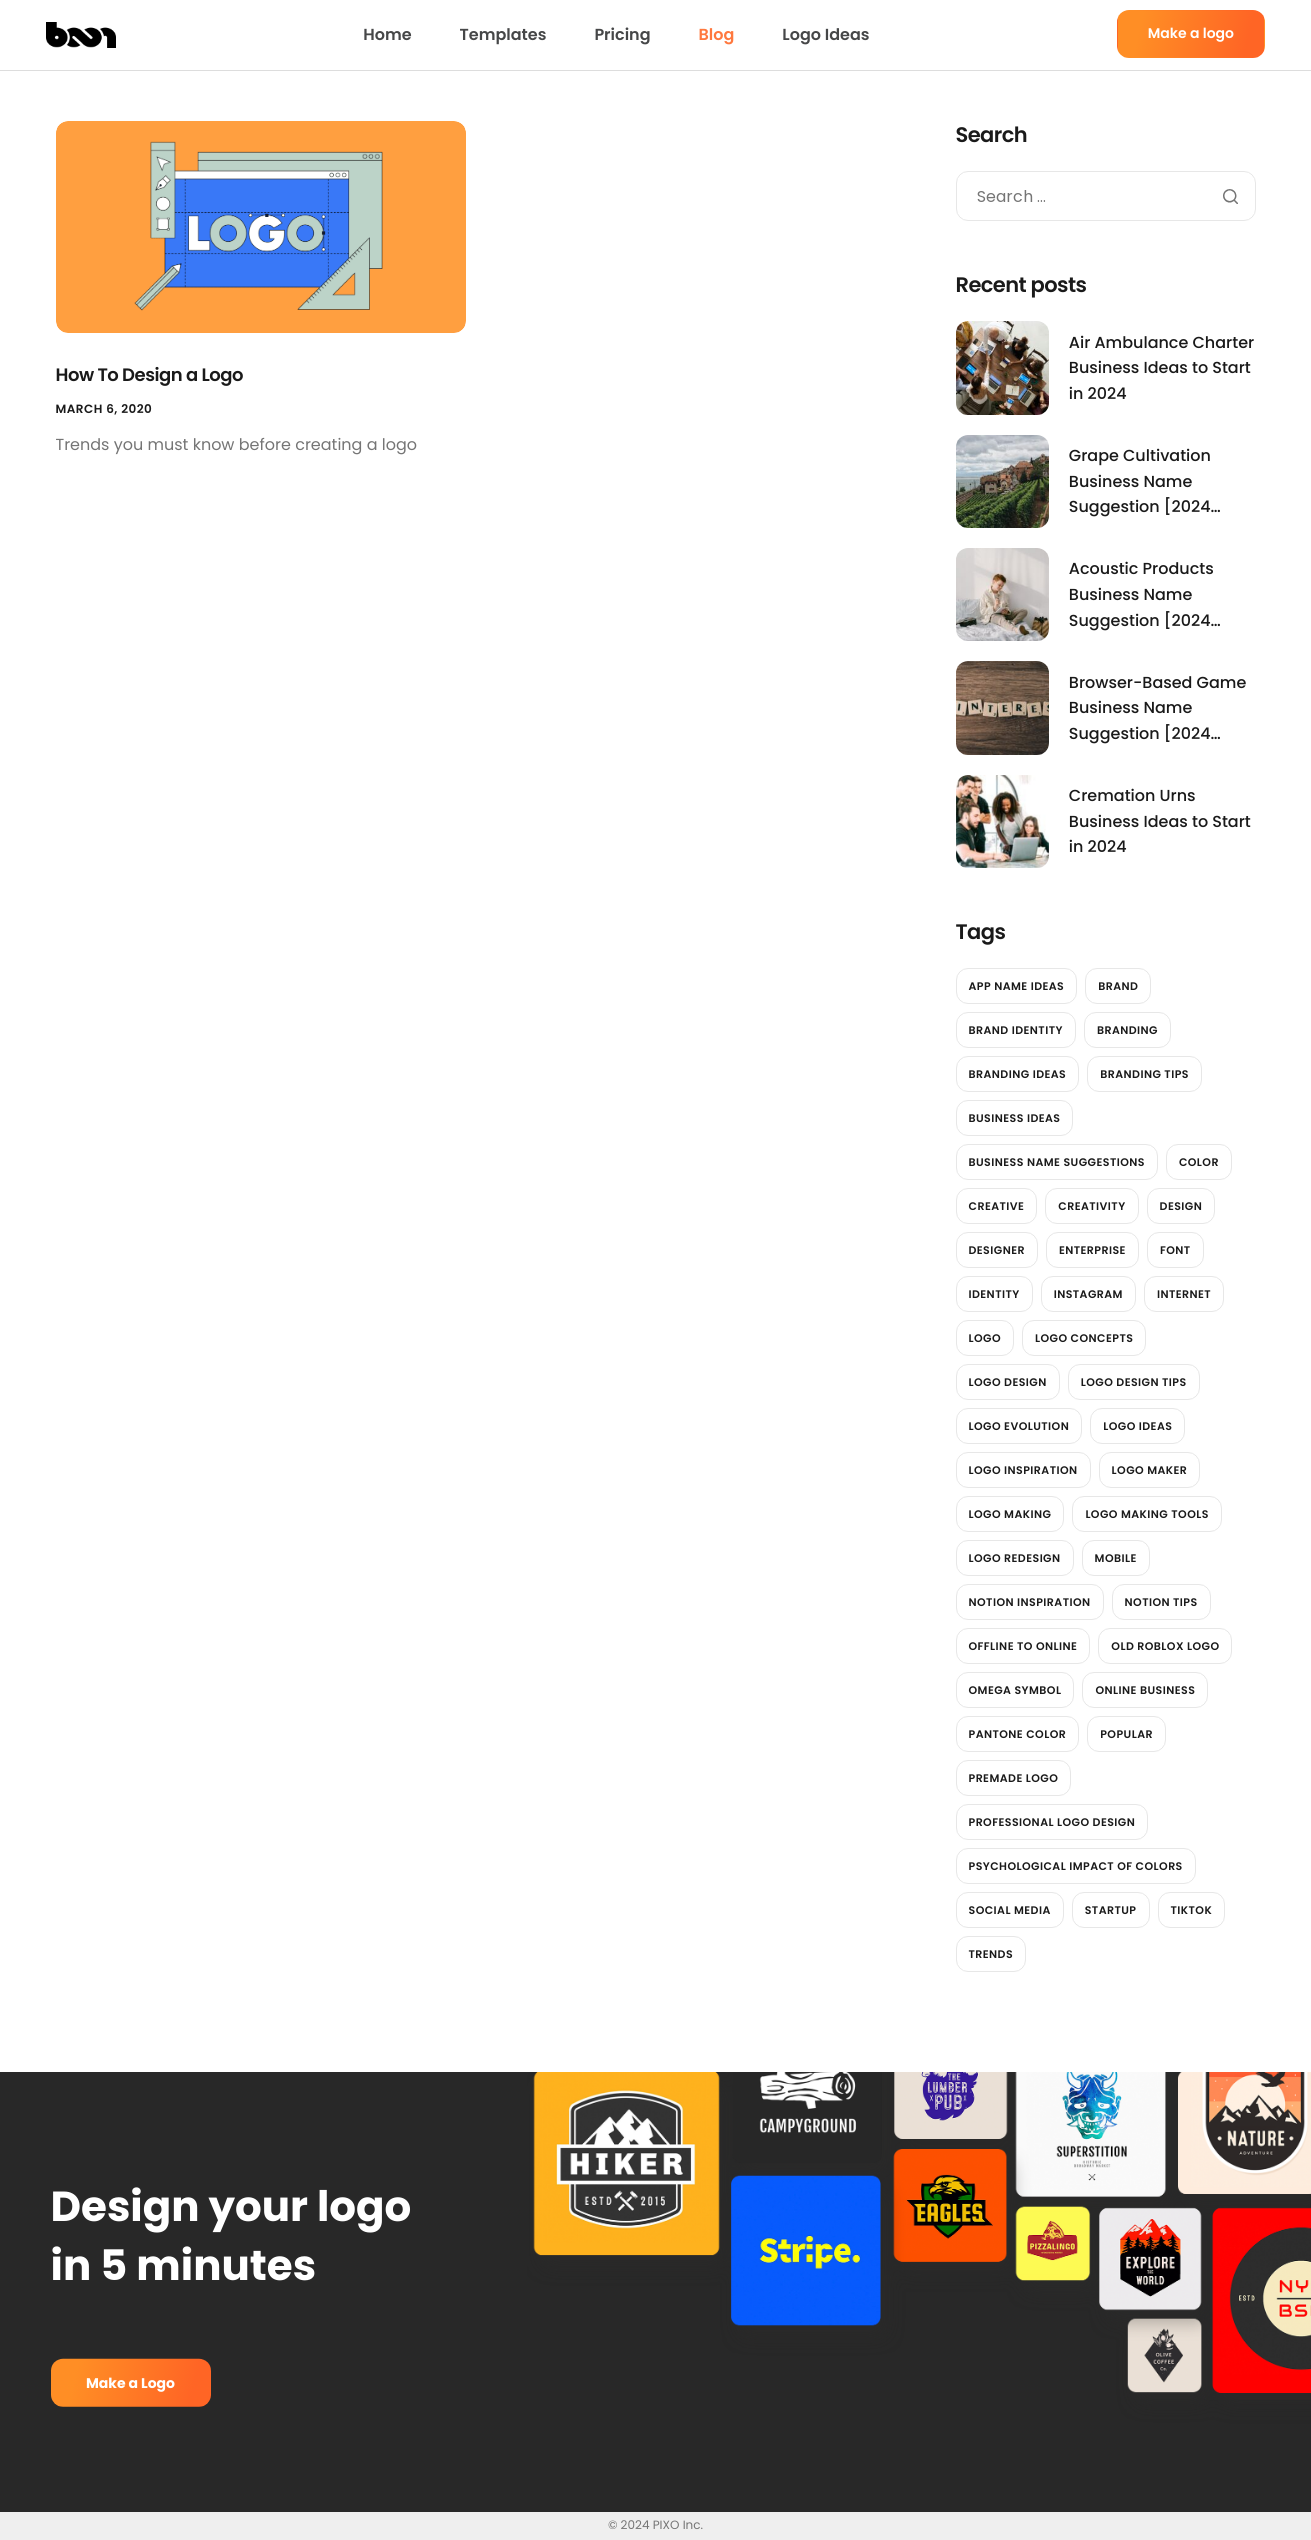  I want to click on color [color (4 items)], so click(1199, 1162).